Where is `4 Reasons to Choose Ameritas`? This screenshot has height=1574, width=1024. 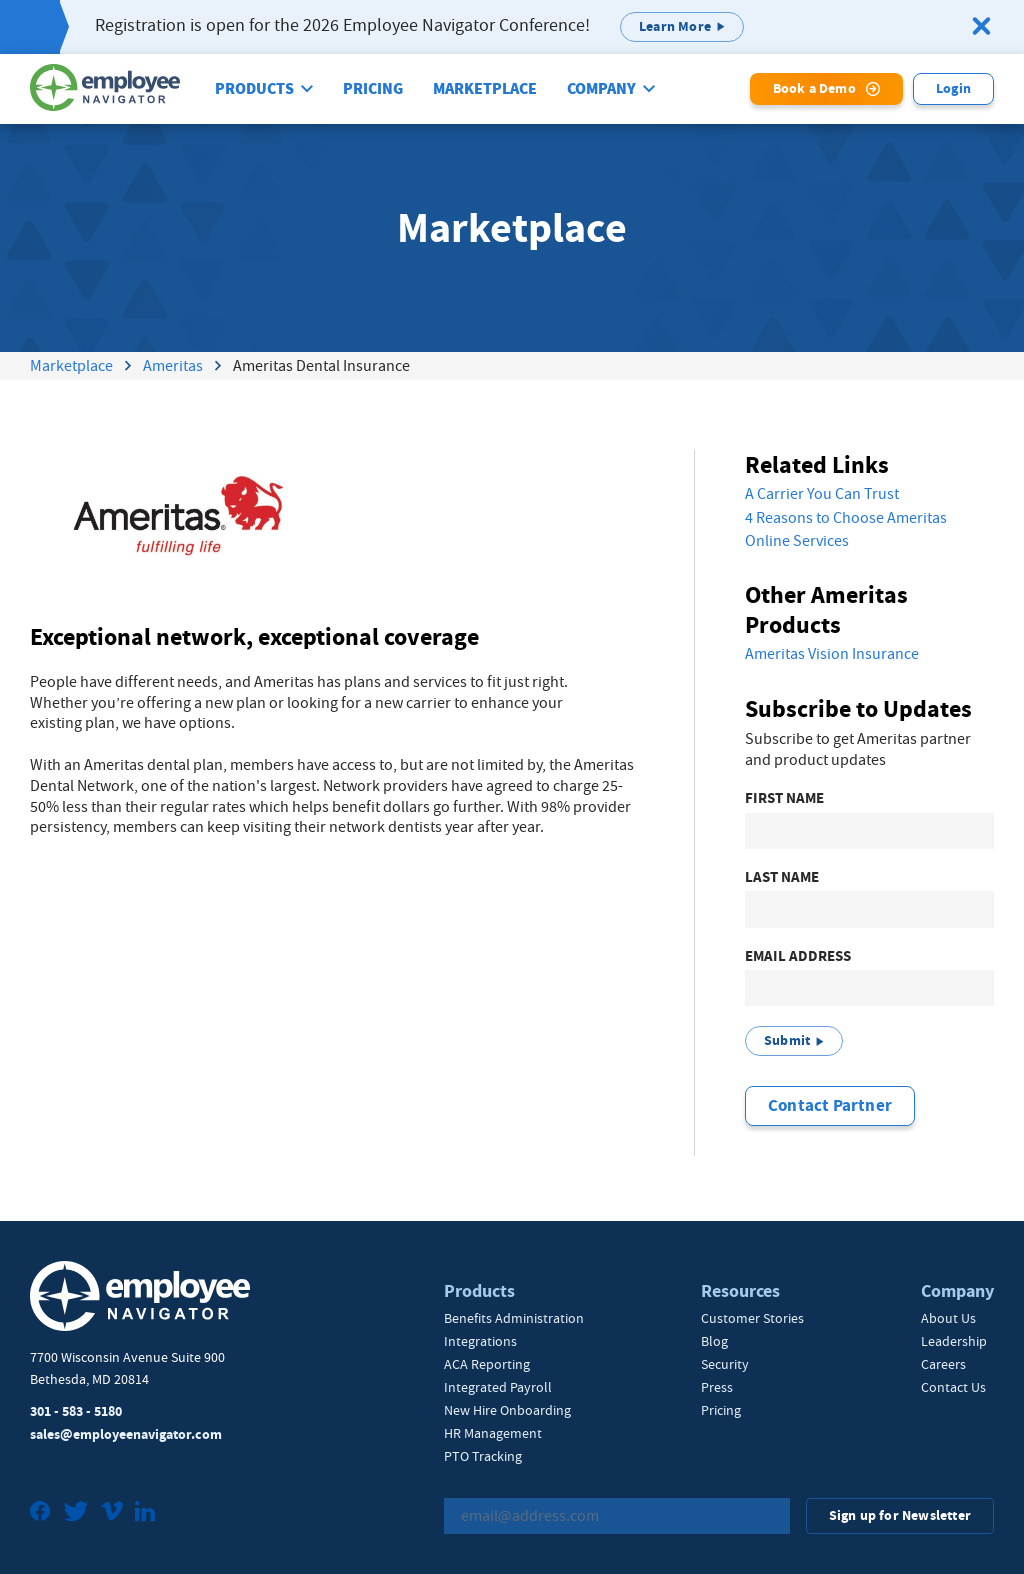 4 Reasons to Choose Ameritas is located at coordinates (846, 518).